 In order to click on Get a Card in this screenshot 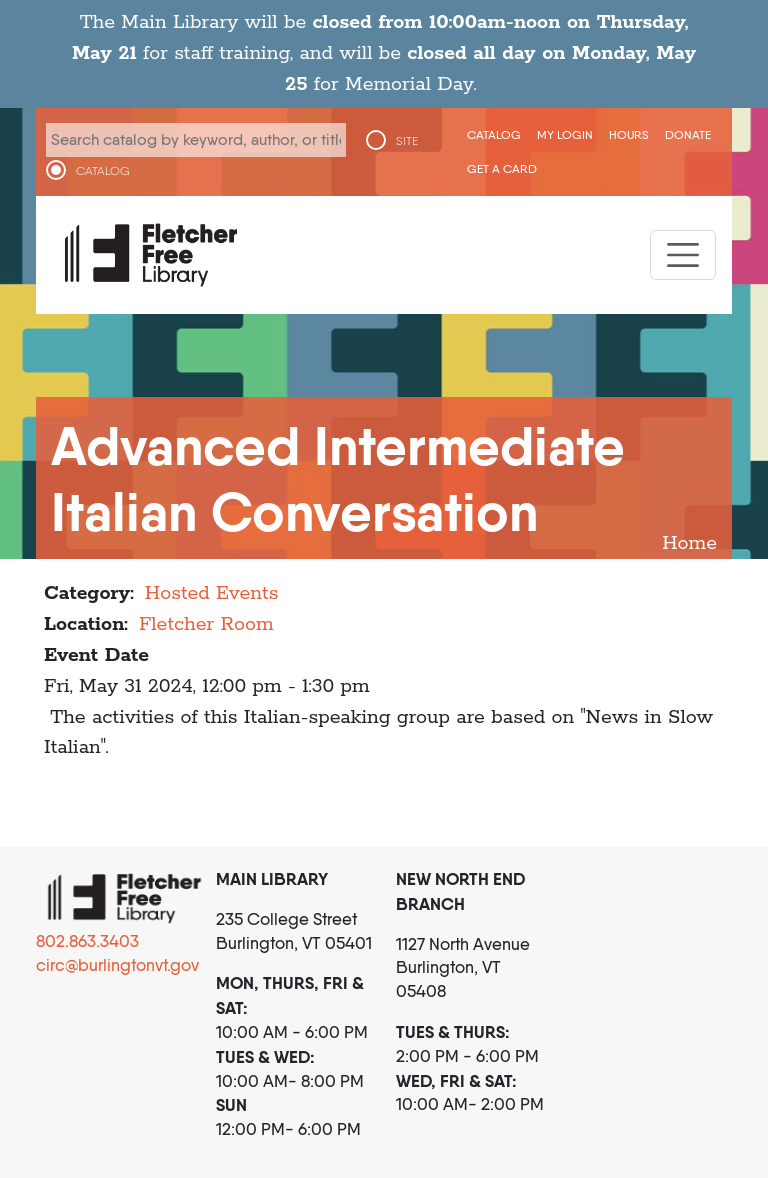, I will do `click(502, 168)`.